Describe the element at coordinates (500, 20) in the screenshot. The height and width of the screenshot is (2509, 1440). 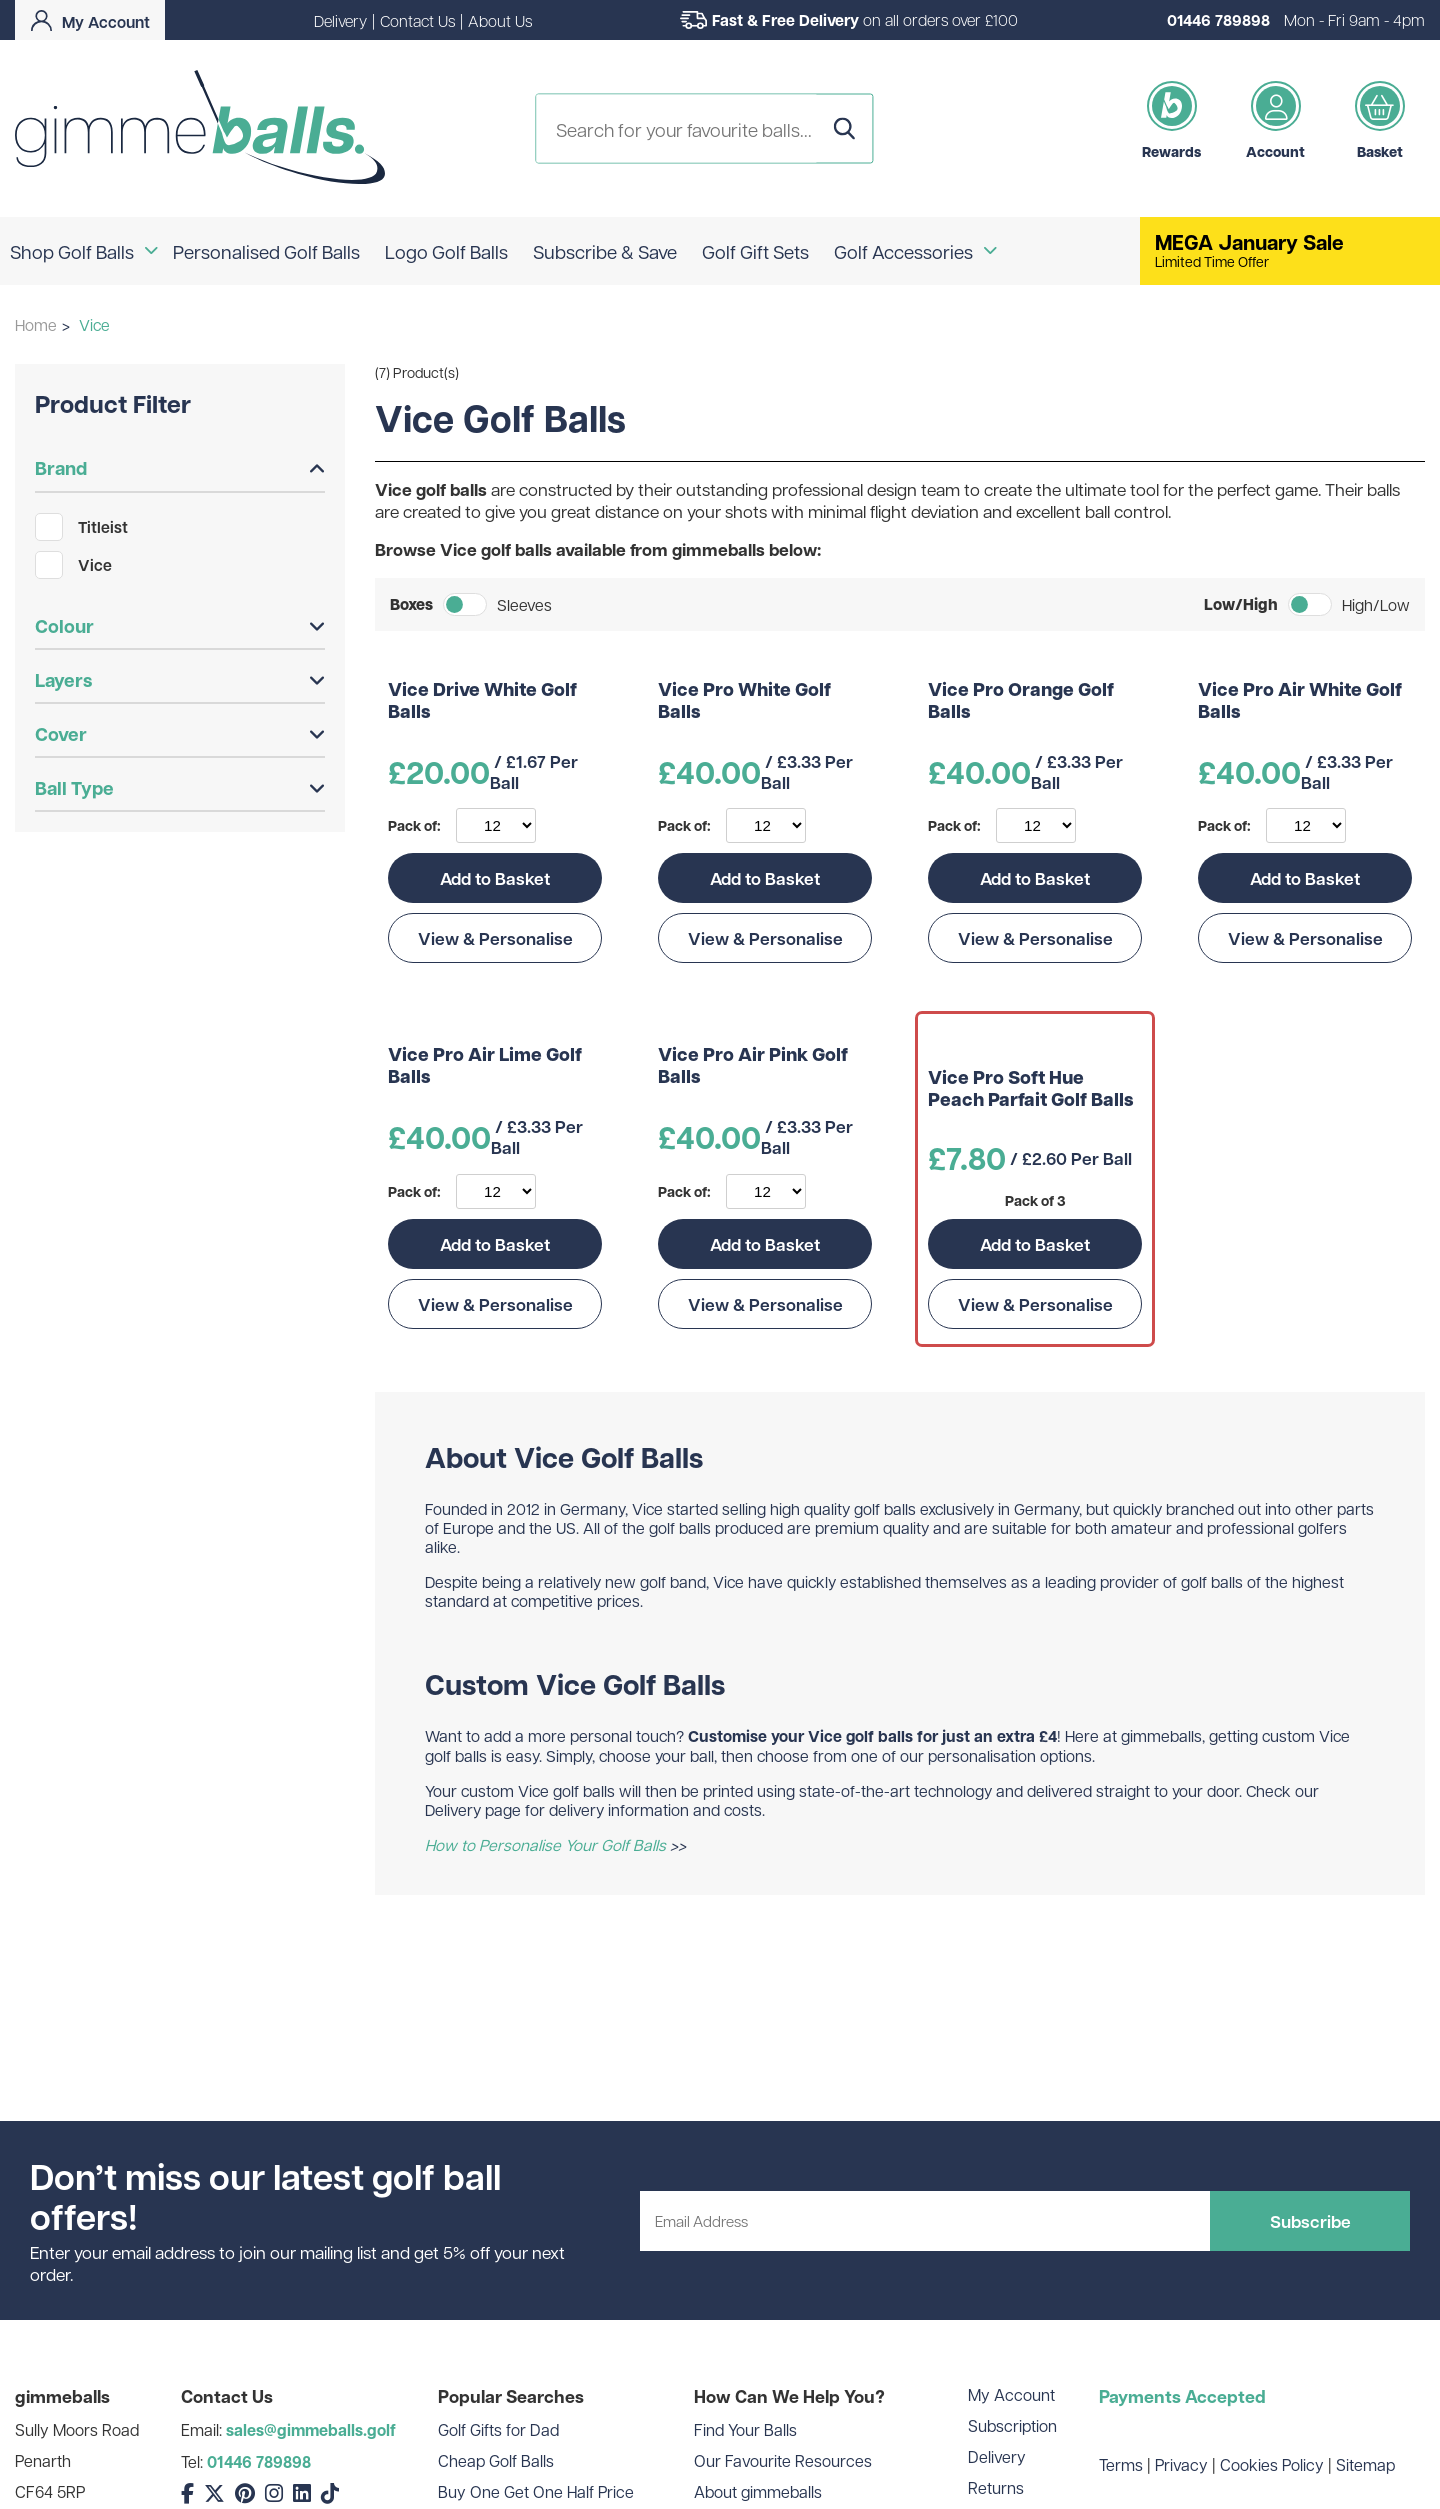
I see `About Us` at that location.